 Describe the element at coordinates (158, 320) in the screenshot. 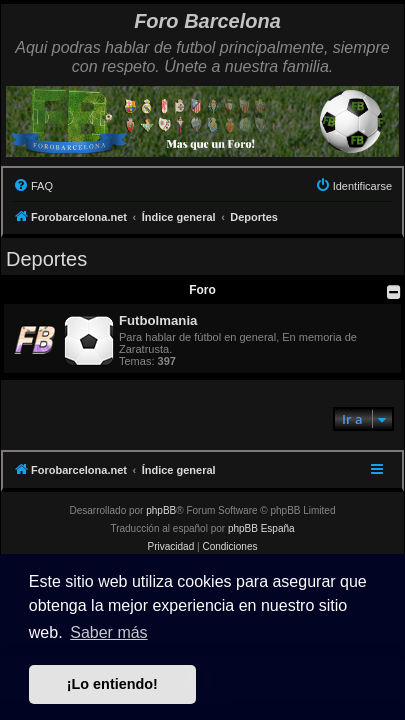

I see `Futbolmania` at that location.